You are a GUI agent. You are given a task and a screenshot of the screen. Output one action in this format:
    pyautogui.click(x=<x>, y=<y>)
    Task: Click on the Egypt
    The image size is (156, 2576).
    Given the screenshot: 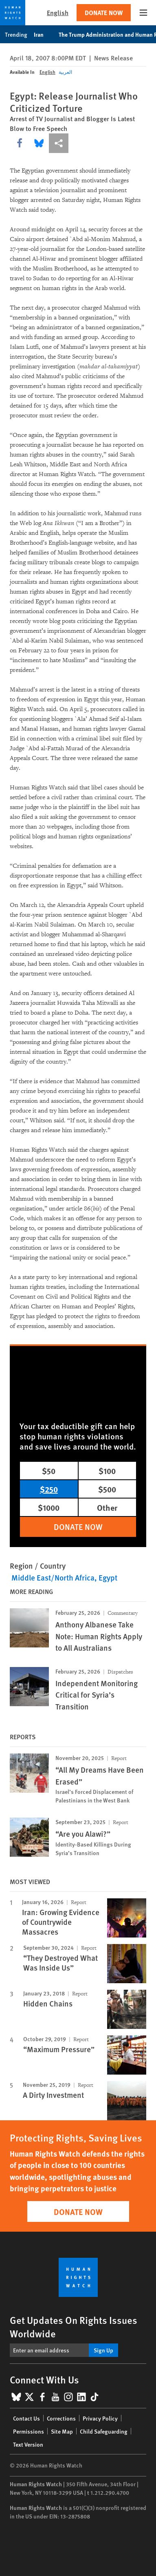 What is the action you would take?
    pyautogui.click(x=108, y=1577)
    